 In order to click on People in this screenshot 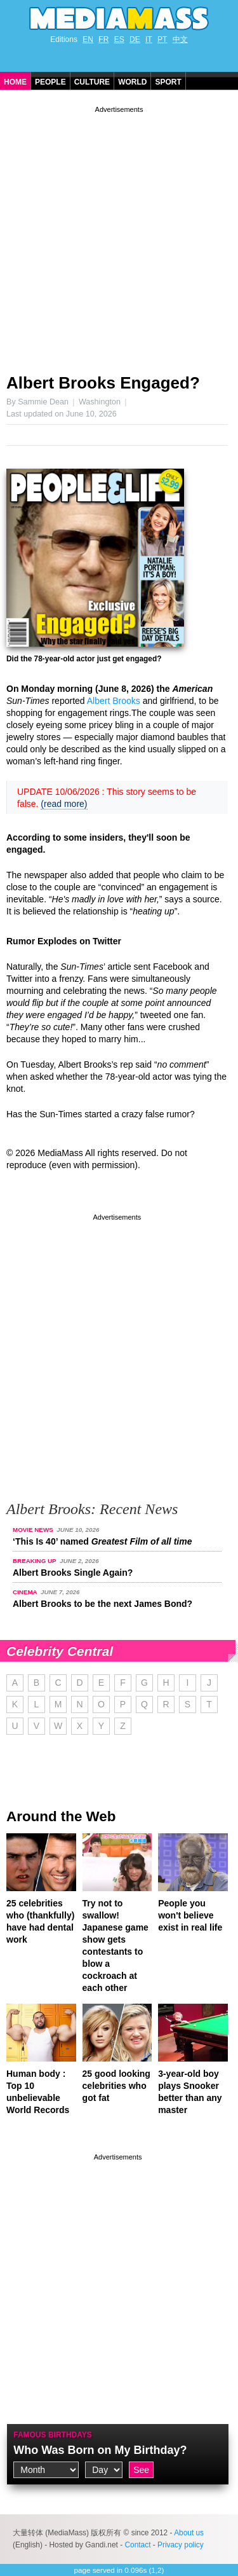, I will do `click(50, 82)`.